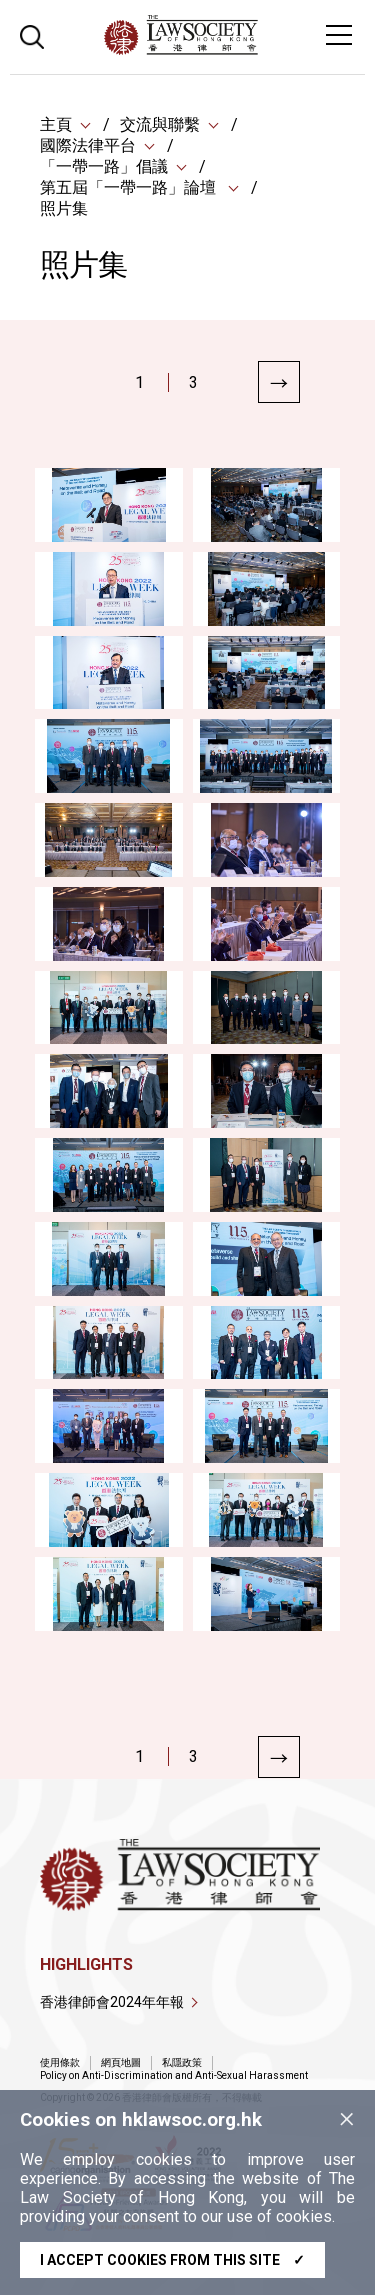 The image size is (375, 2295). What do you see at coordinates (112, 2002) in the screenshot?
I see `香港律師會2024年年報` at bounding box center [112, 2002].